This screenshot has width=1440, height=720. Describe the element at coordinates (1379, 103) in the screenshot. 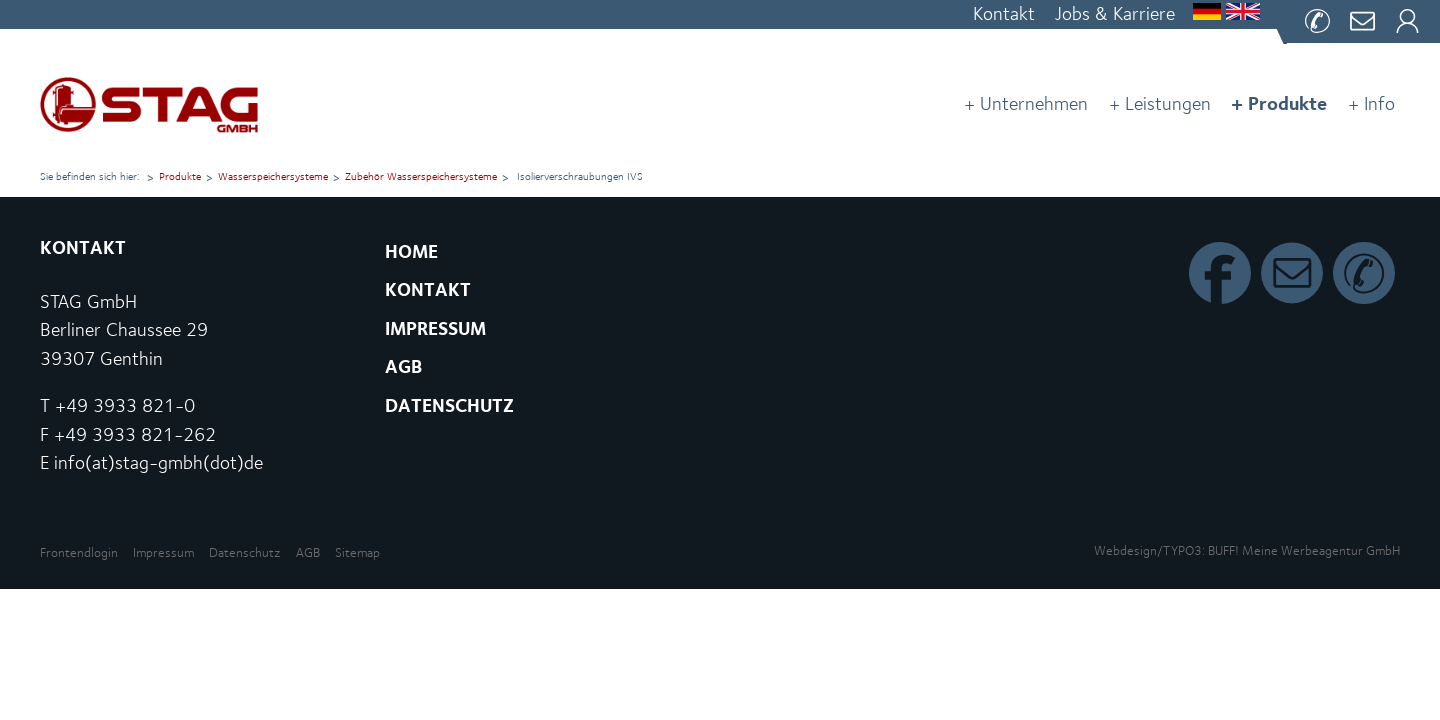

I see `Info` at that location.